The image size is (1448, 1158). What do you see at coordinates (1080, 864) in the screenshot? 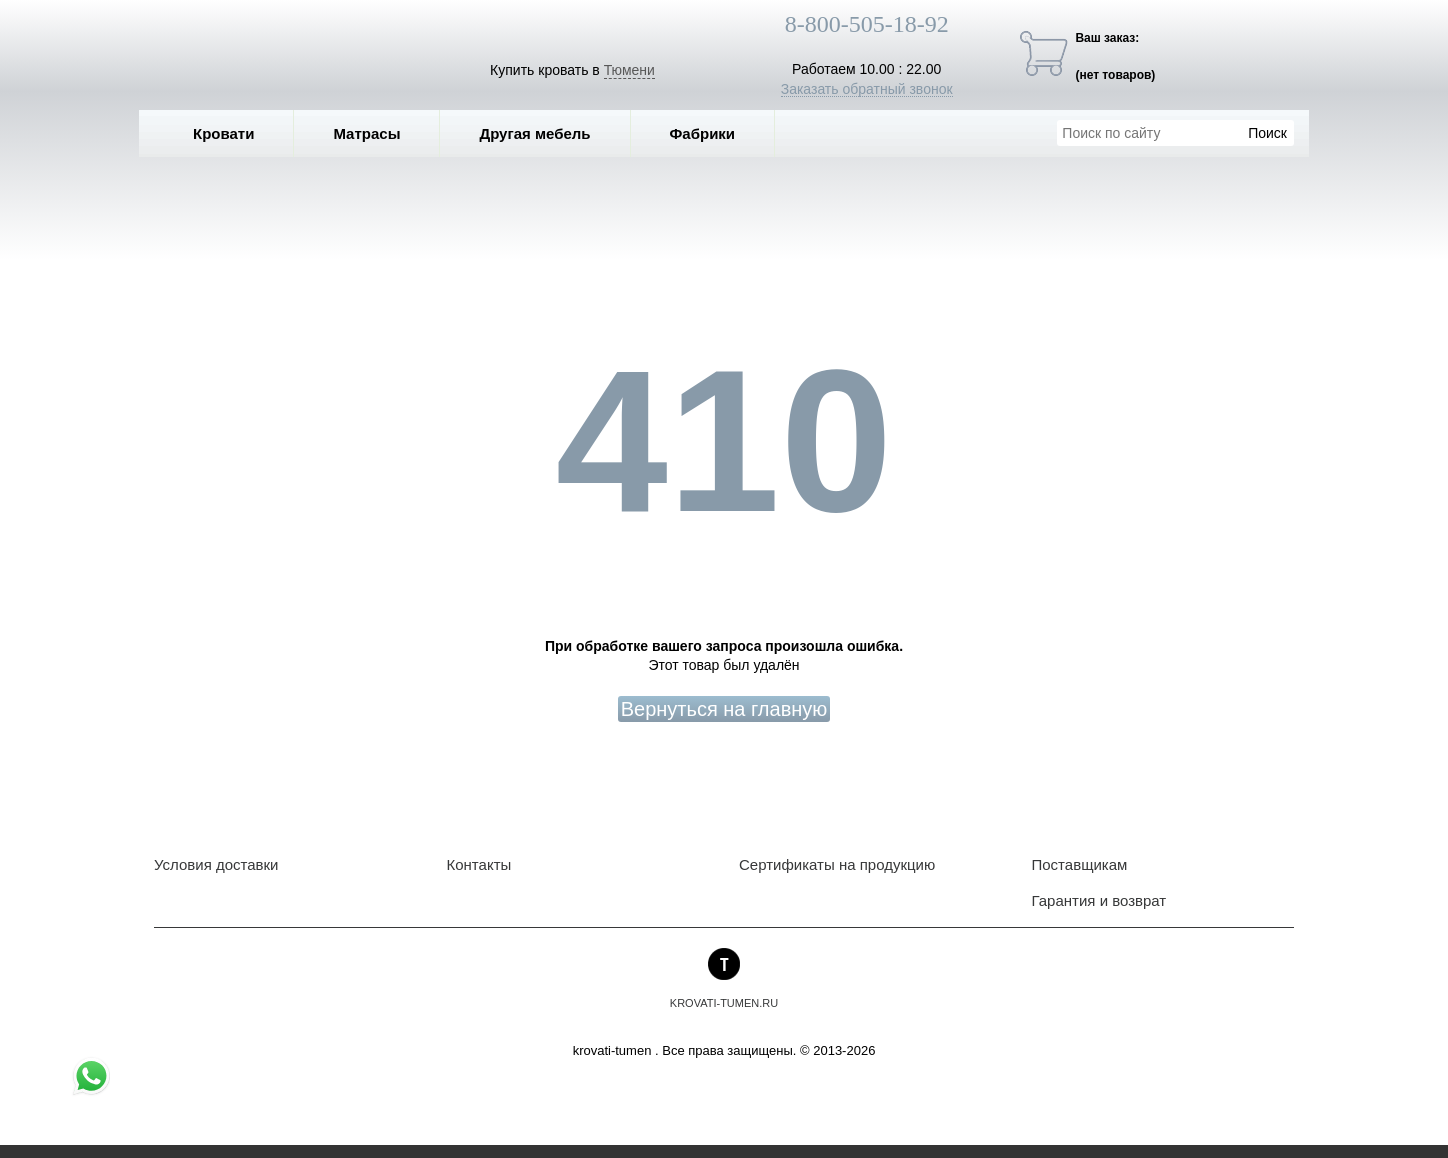
I see `Поставщикам` at bounding box center [1080, 864].